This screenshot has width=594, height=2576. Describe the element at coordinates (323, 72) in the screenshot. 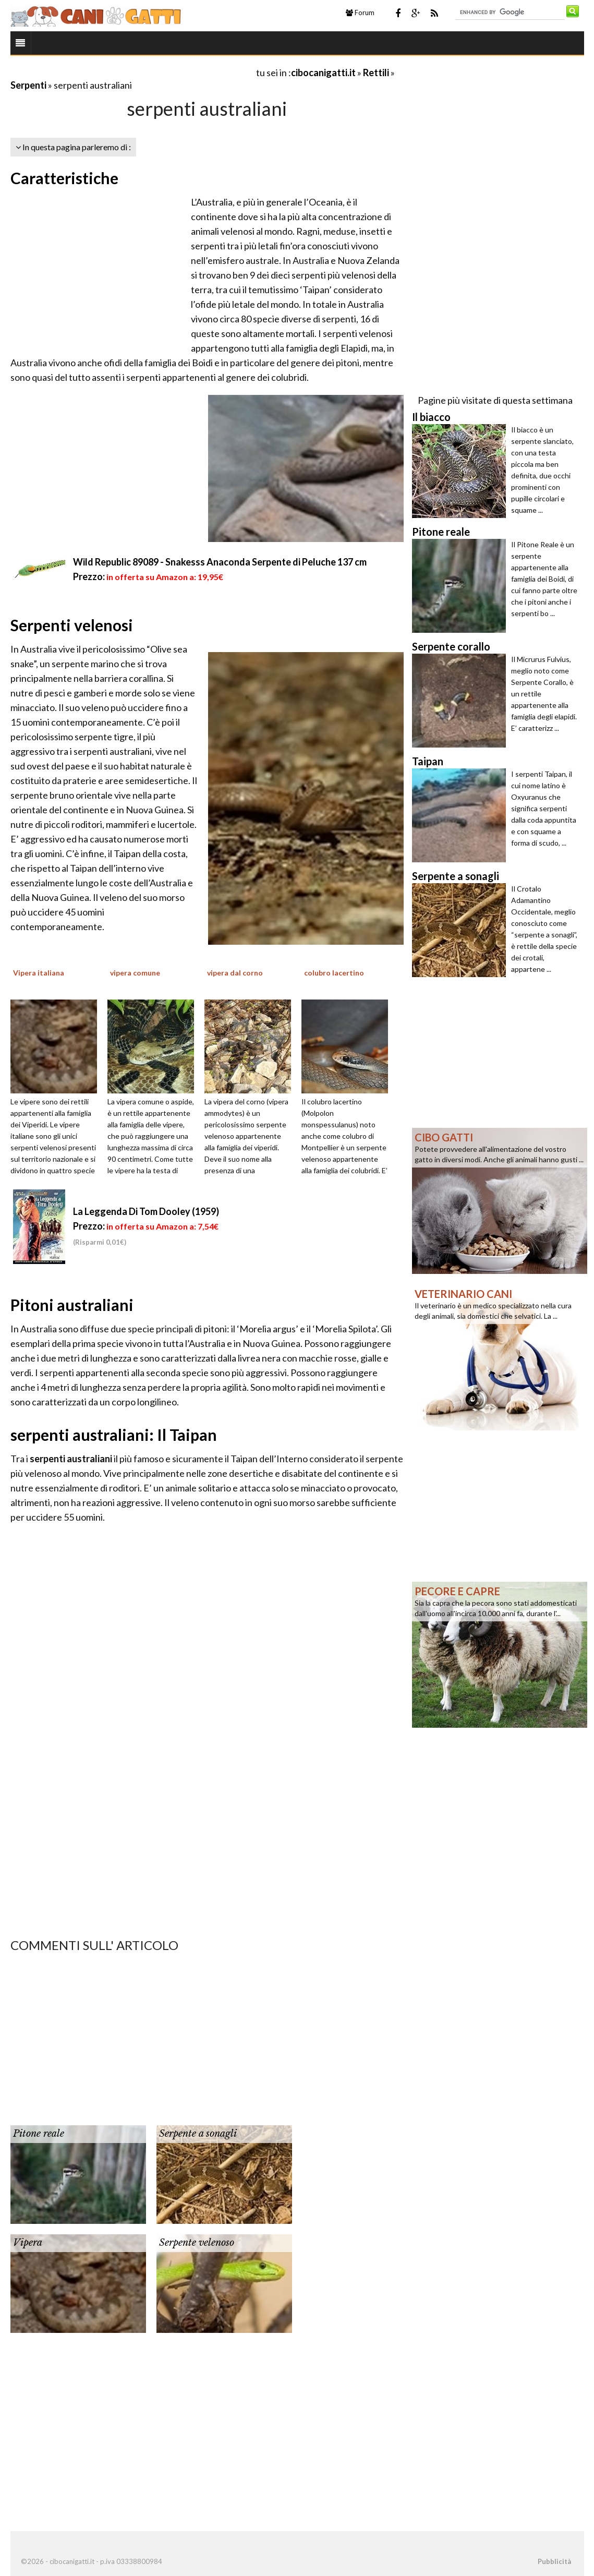

I see `cibocanigatti.it` at that location.